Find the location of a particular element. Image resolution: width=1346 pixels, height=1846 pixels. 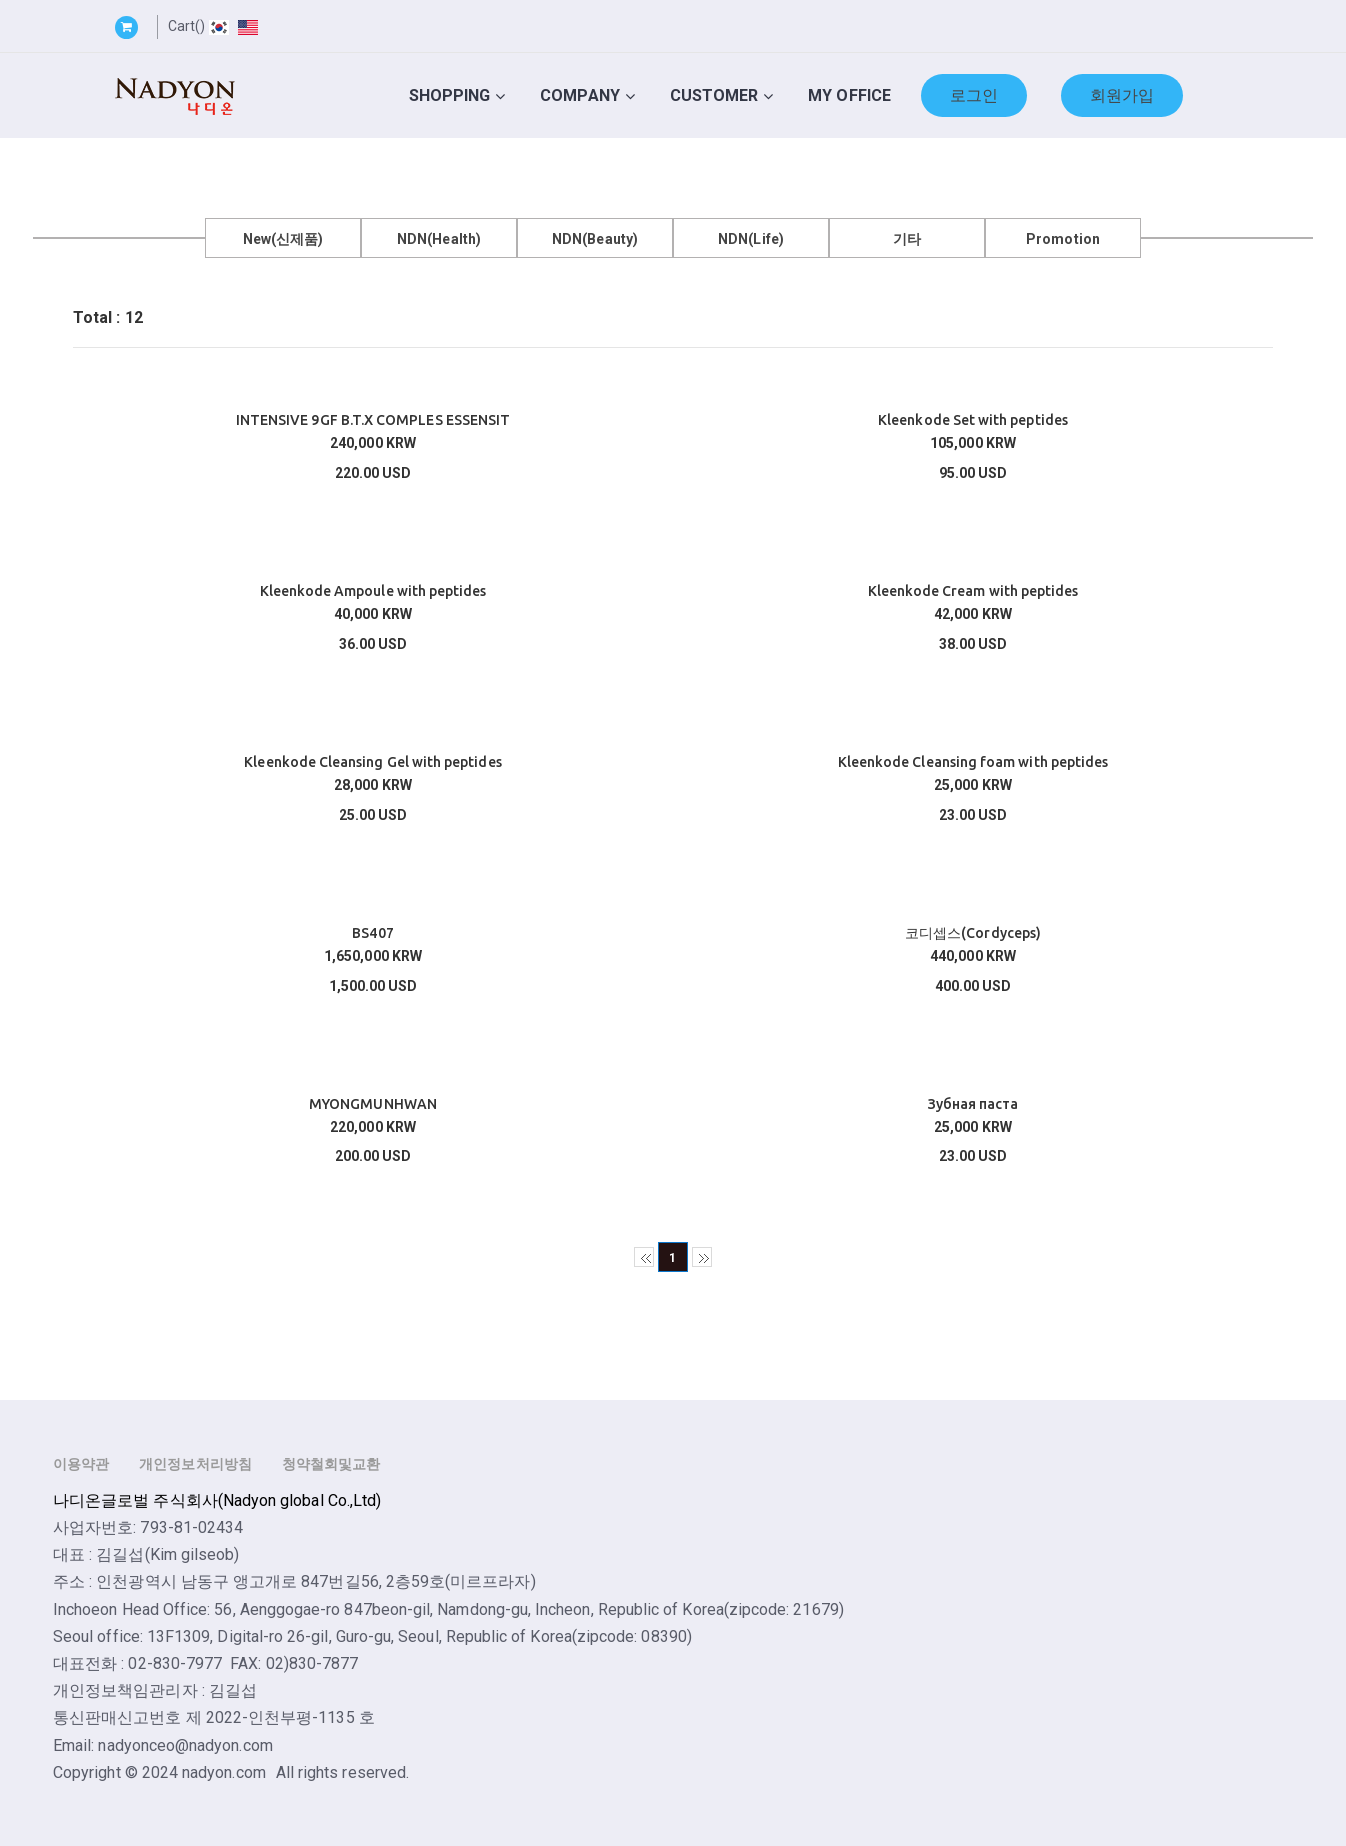

NDN(Beauty) is located at coordinates (595, 239).